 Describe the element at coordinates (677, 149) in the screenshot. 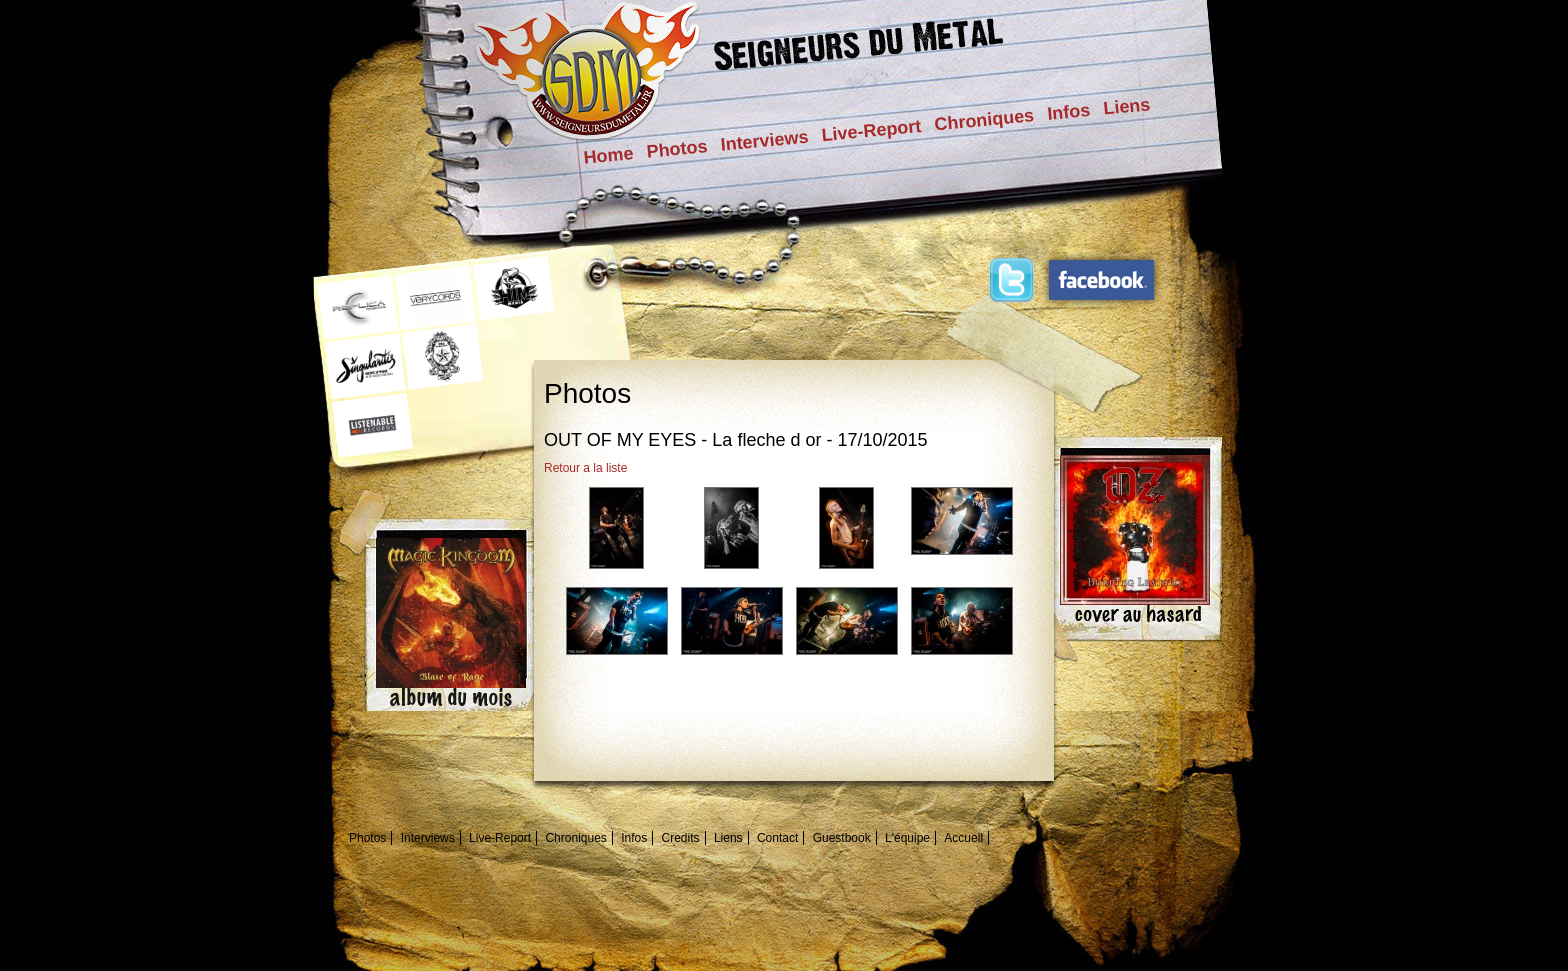

I see `Photos` at that location.